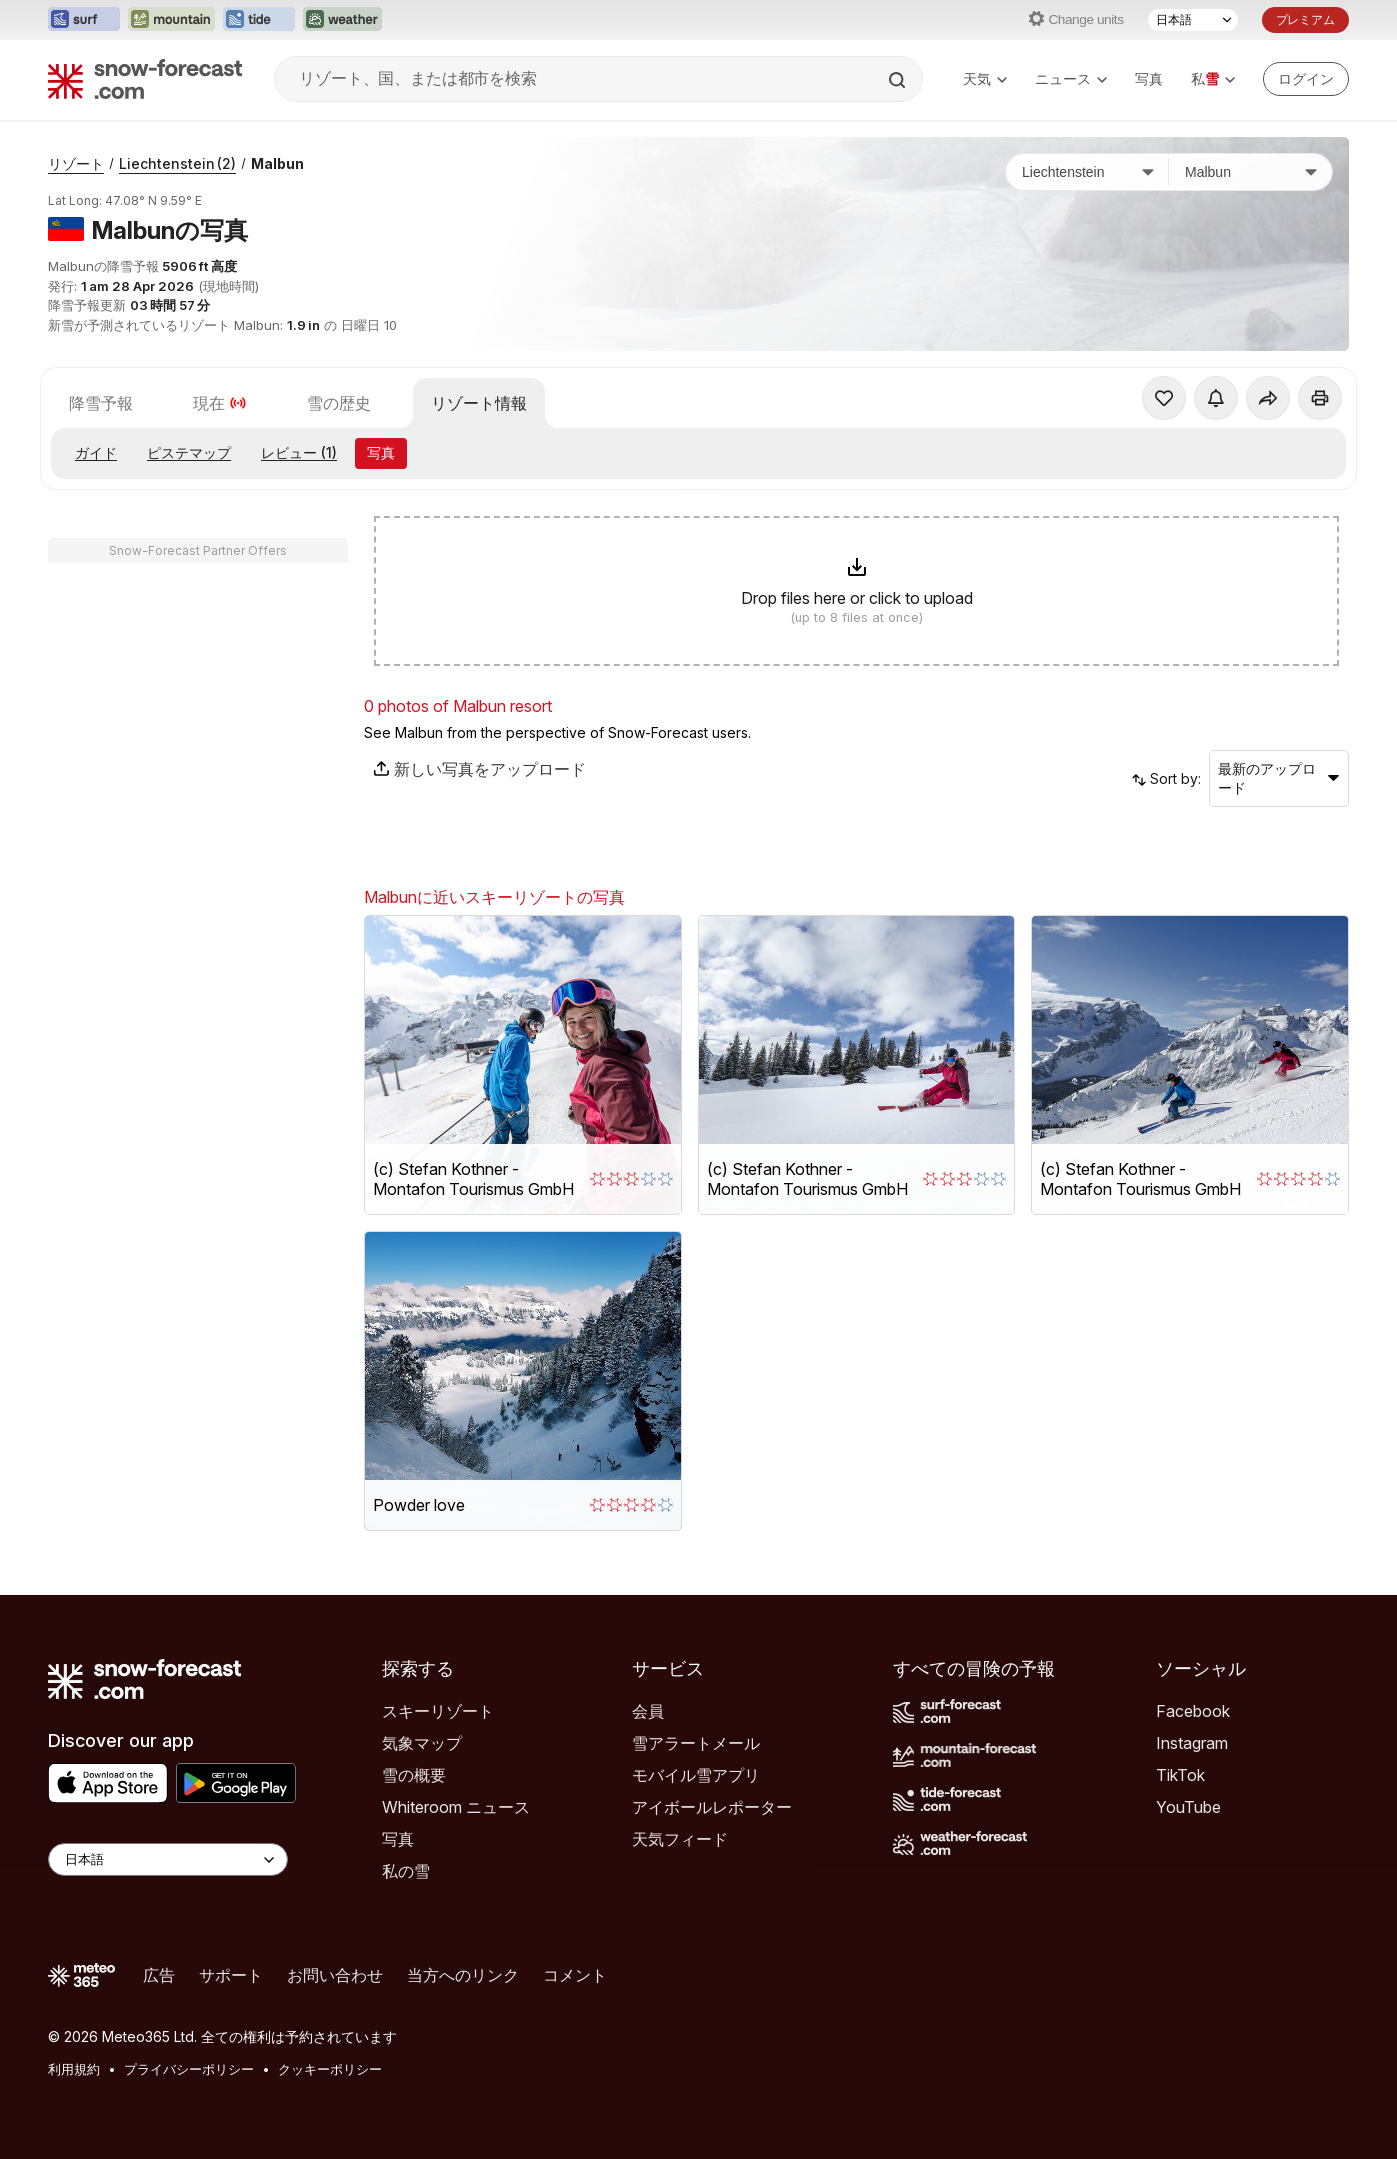  What do you see at coordinates (438, 1711) in the screenshot?
I see `スキーリゾート` at bounding box center [438, 1711].